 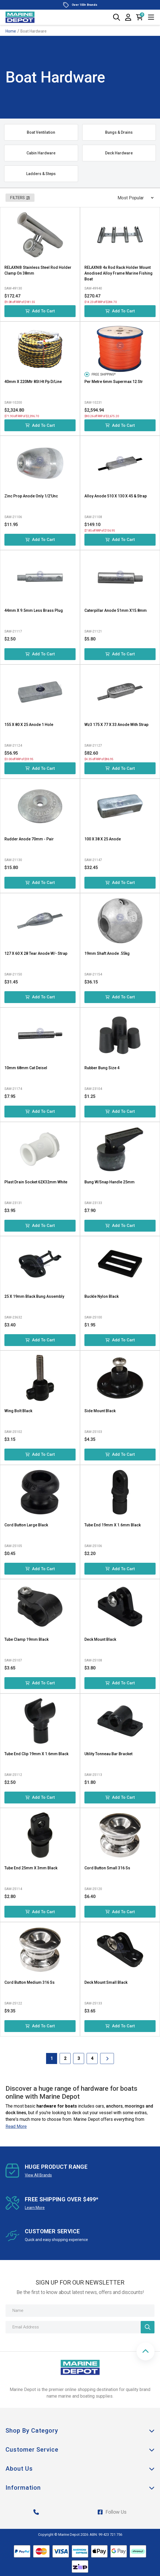 What do you see at coordinates (113, 381) in the screenshot?
I see `Per Metre 6mm Supermax 12 Str` at bounding box center [113, 381].